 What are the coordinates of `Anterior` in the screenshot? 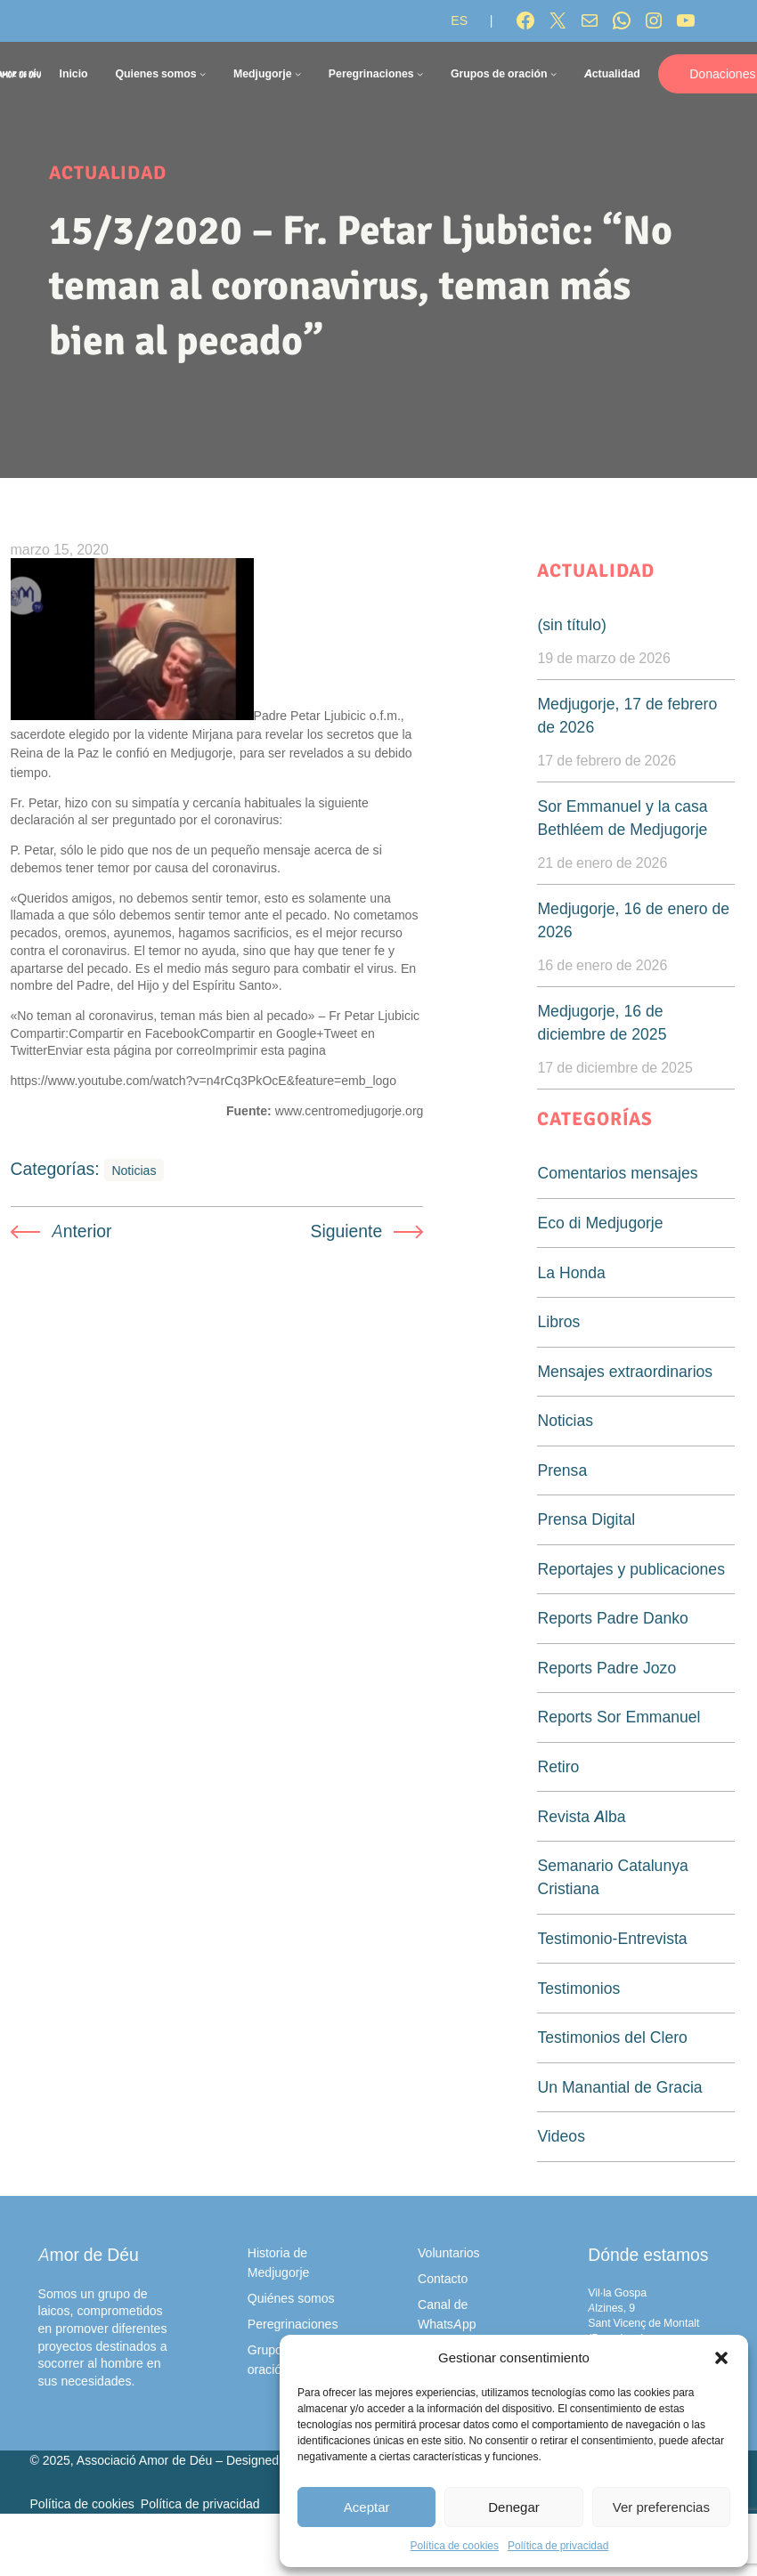 It's located at (82, 1231).